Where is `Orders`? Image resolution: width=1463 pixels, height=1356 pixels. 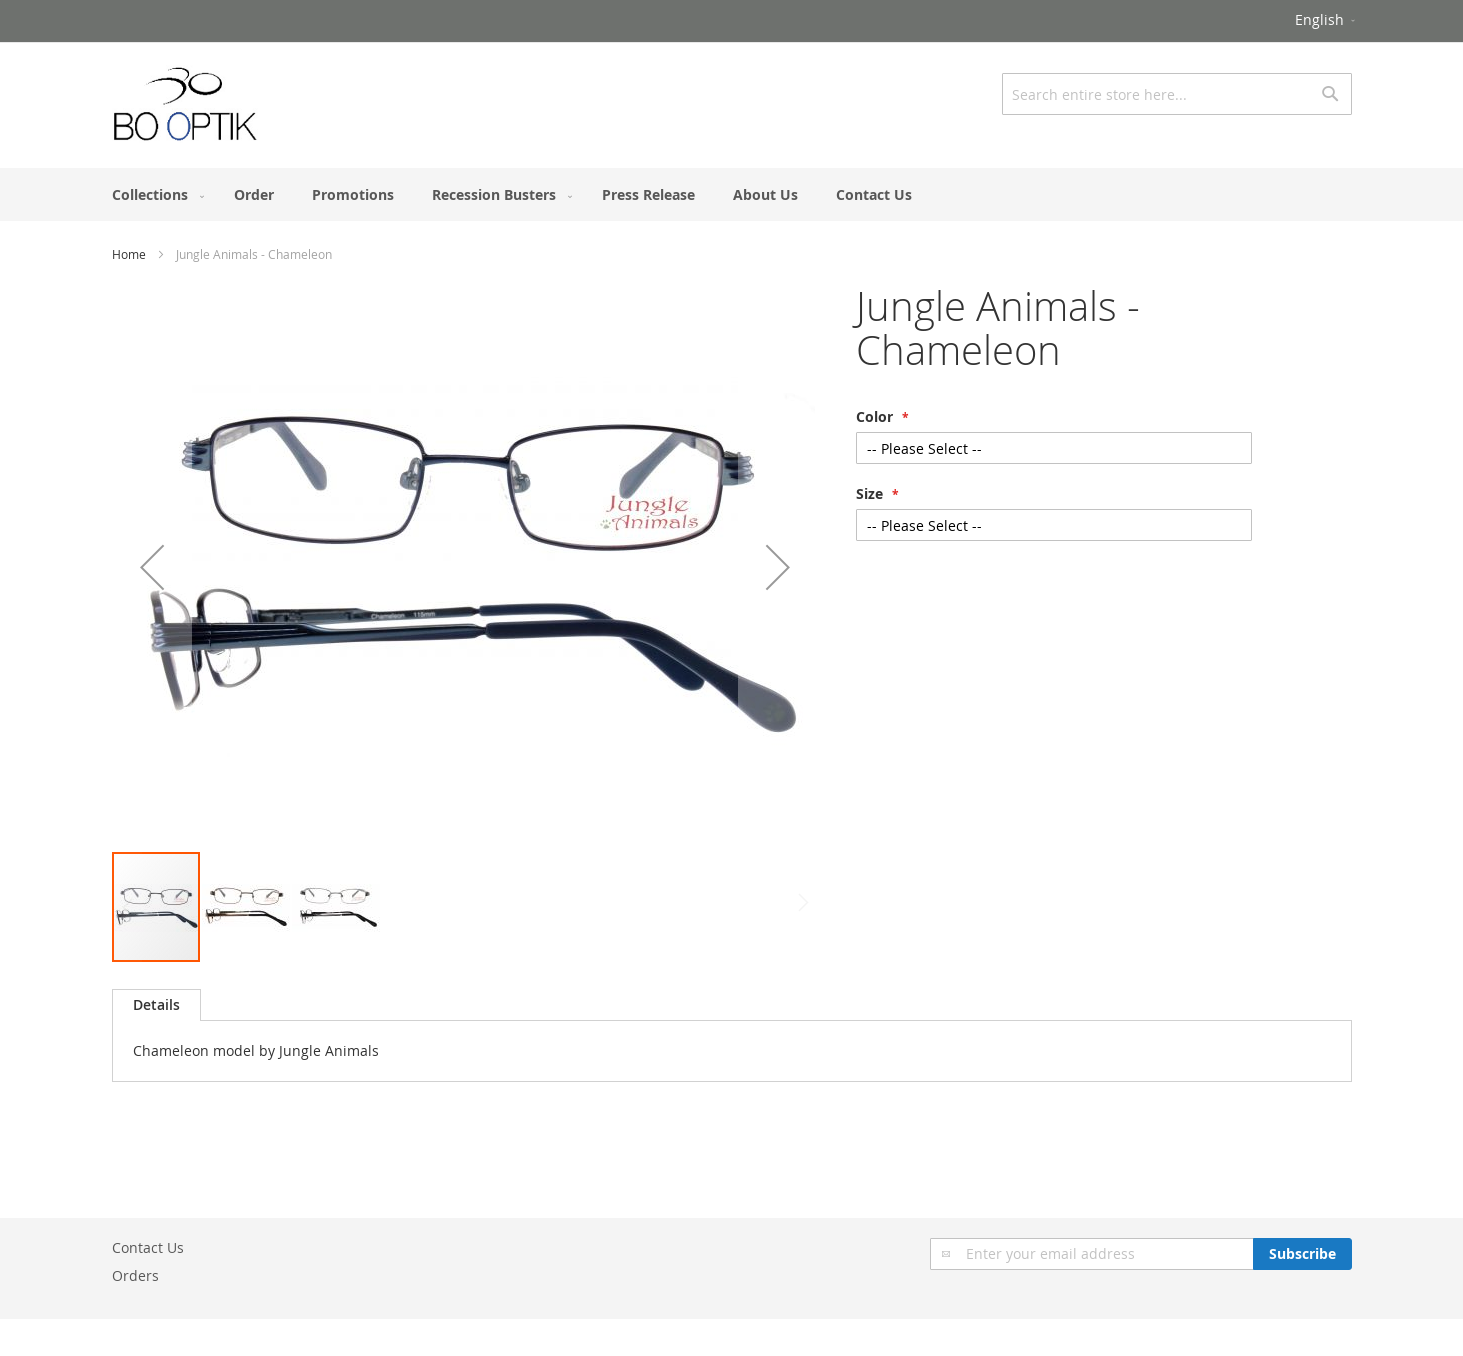 Orders is located at coordinates (135, 1275).